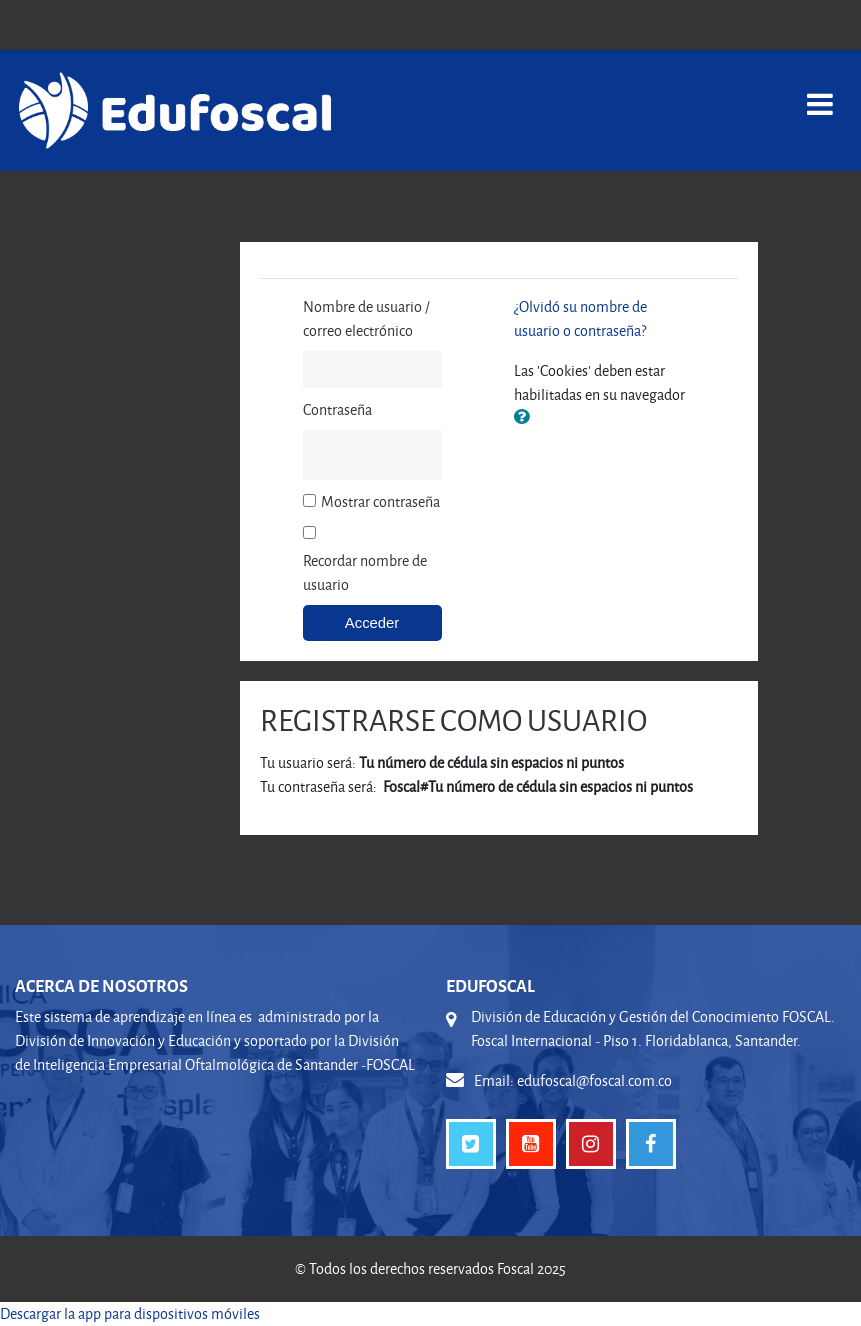 The height and width of the screenshot is (1326, 861). What do you see at coordinates (130, 1313) in the screenshot?
I see `Descargar la app para dispositivos móviles` at bounding box center [130, 1313].